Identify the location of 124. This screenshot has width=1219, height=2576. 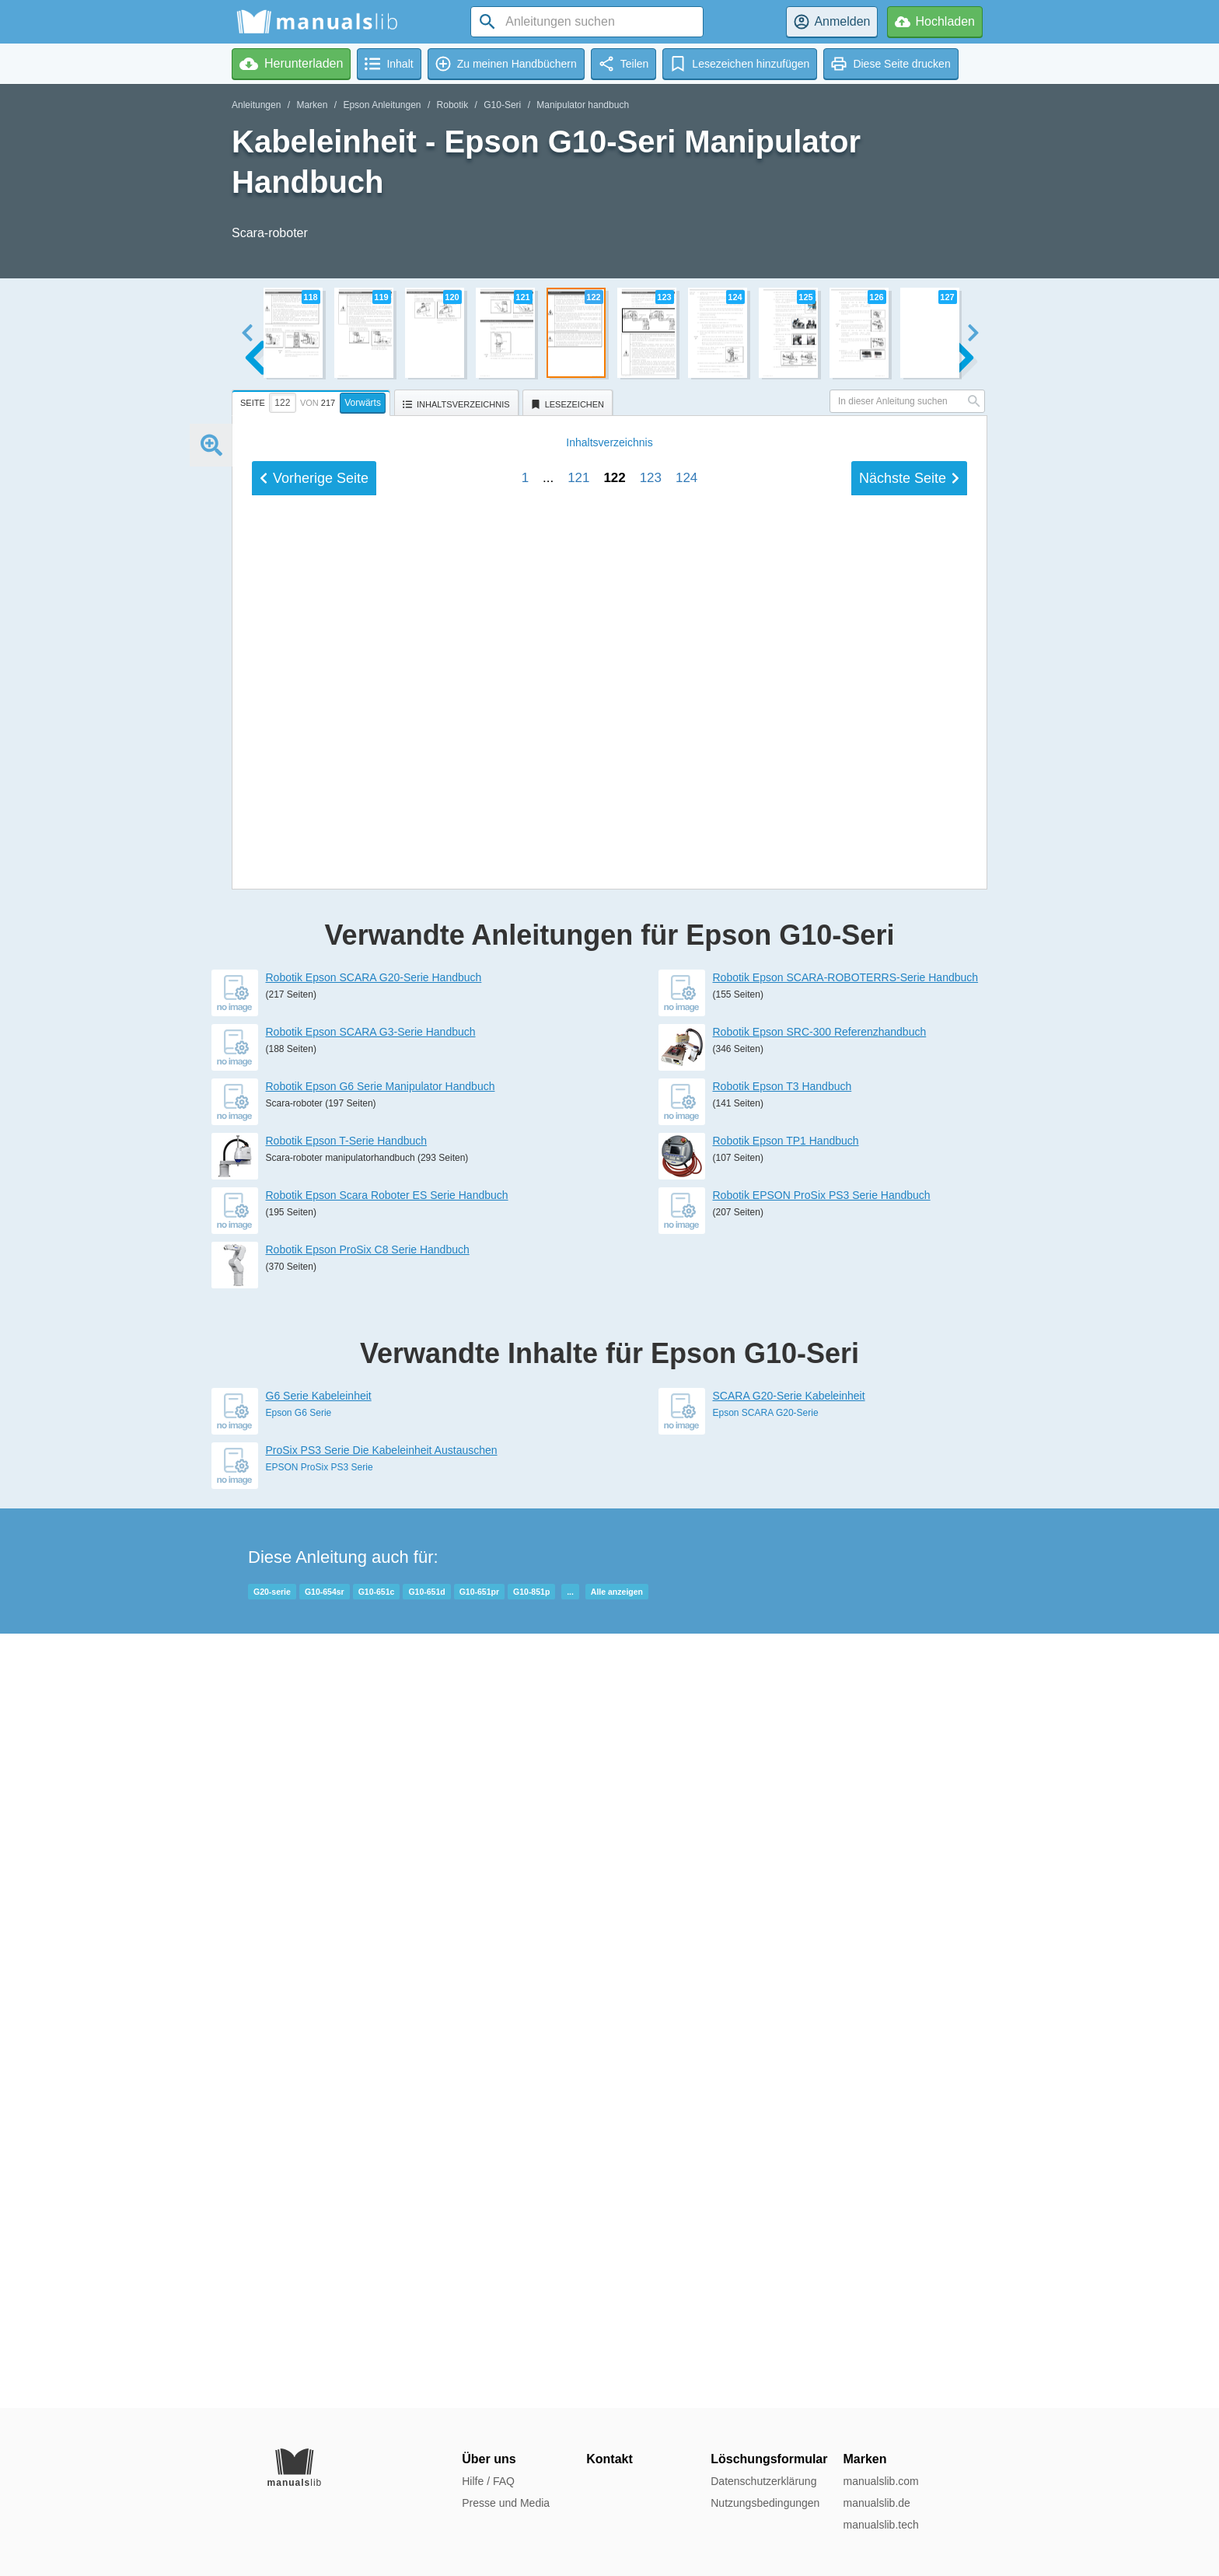
(686, 1563).